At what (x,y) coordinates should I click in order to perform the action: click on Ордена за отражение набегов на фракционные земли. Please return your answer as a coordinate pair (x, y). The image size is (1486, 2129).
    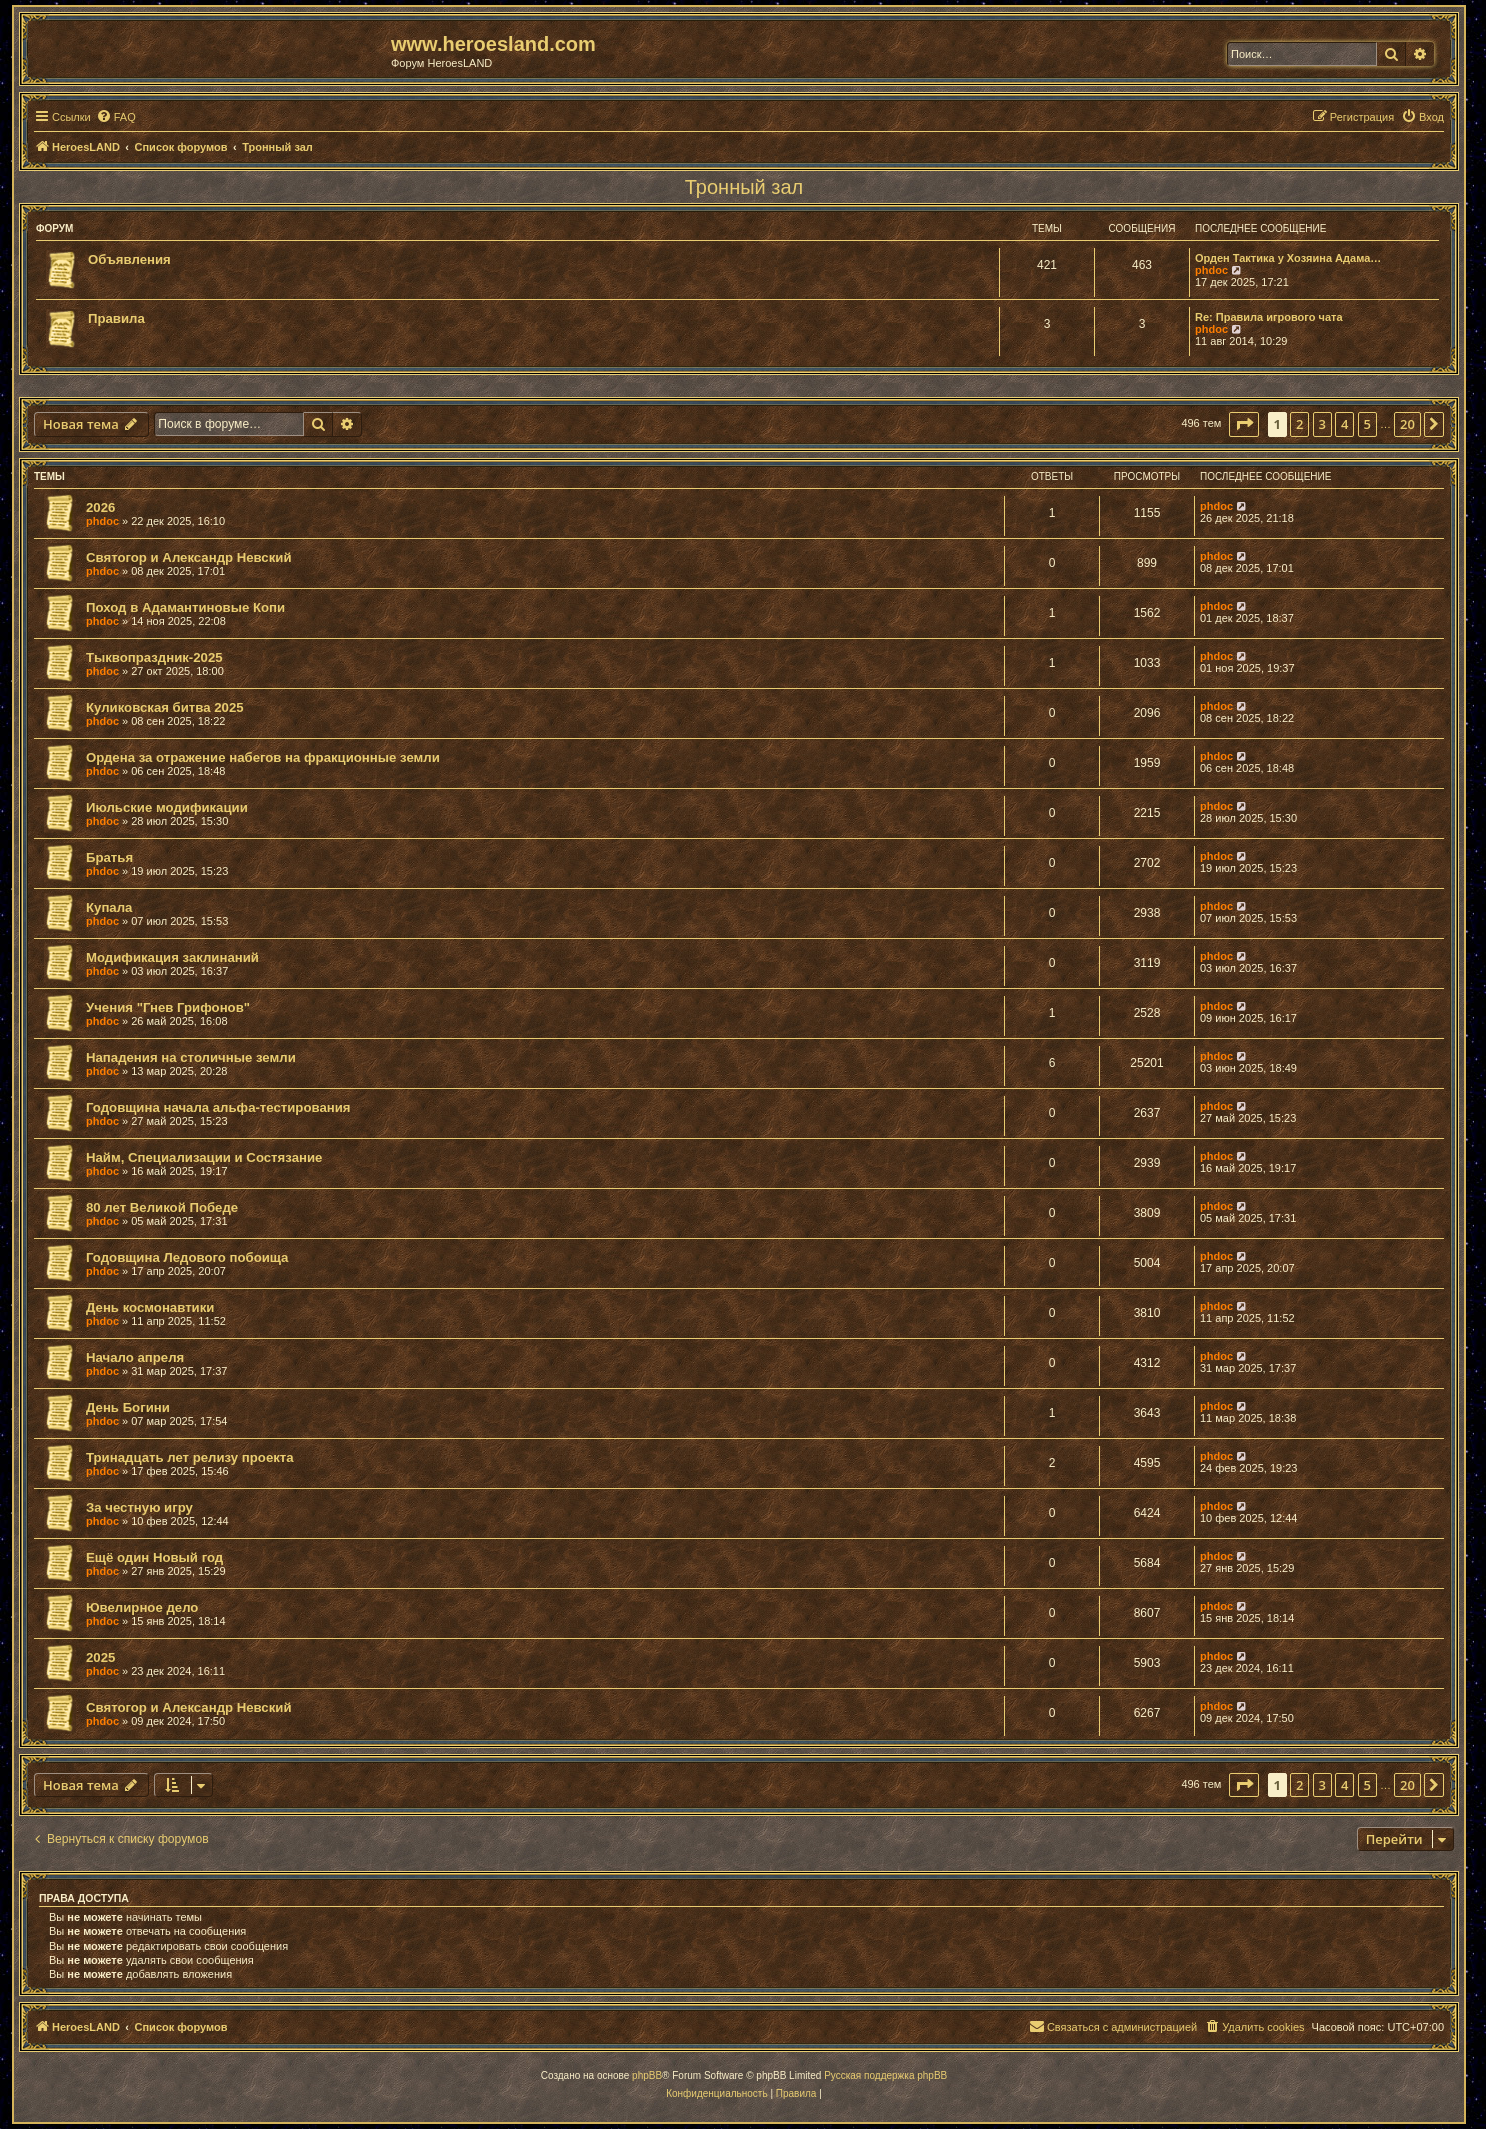
    Looking at the image, I should click on (263, 757).